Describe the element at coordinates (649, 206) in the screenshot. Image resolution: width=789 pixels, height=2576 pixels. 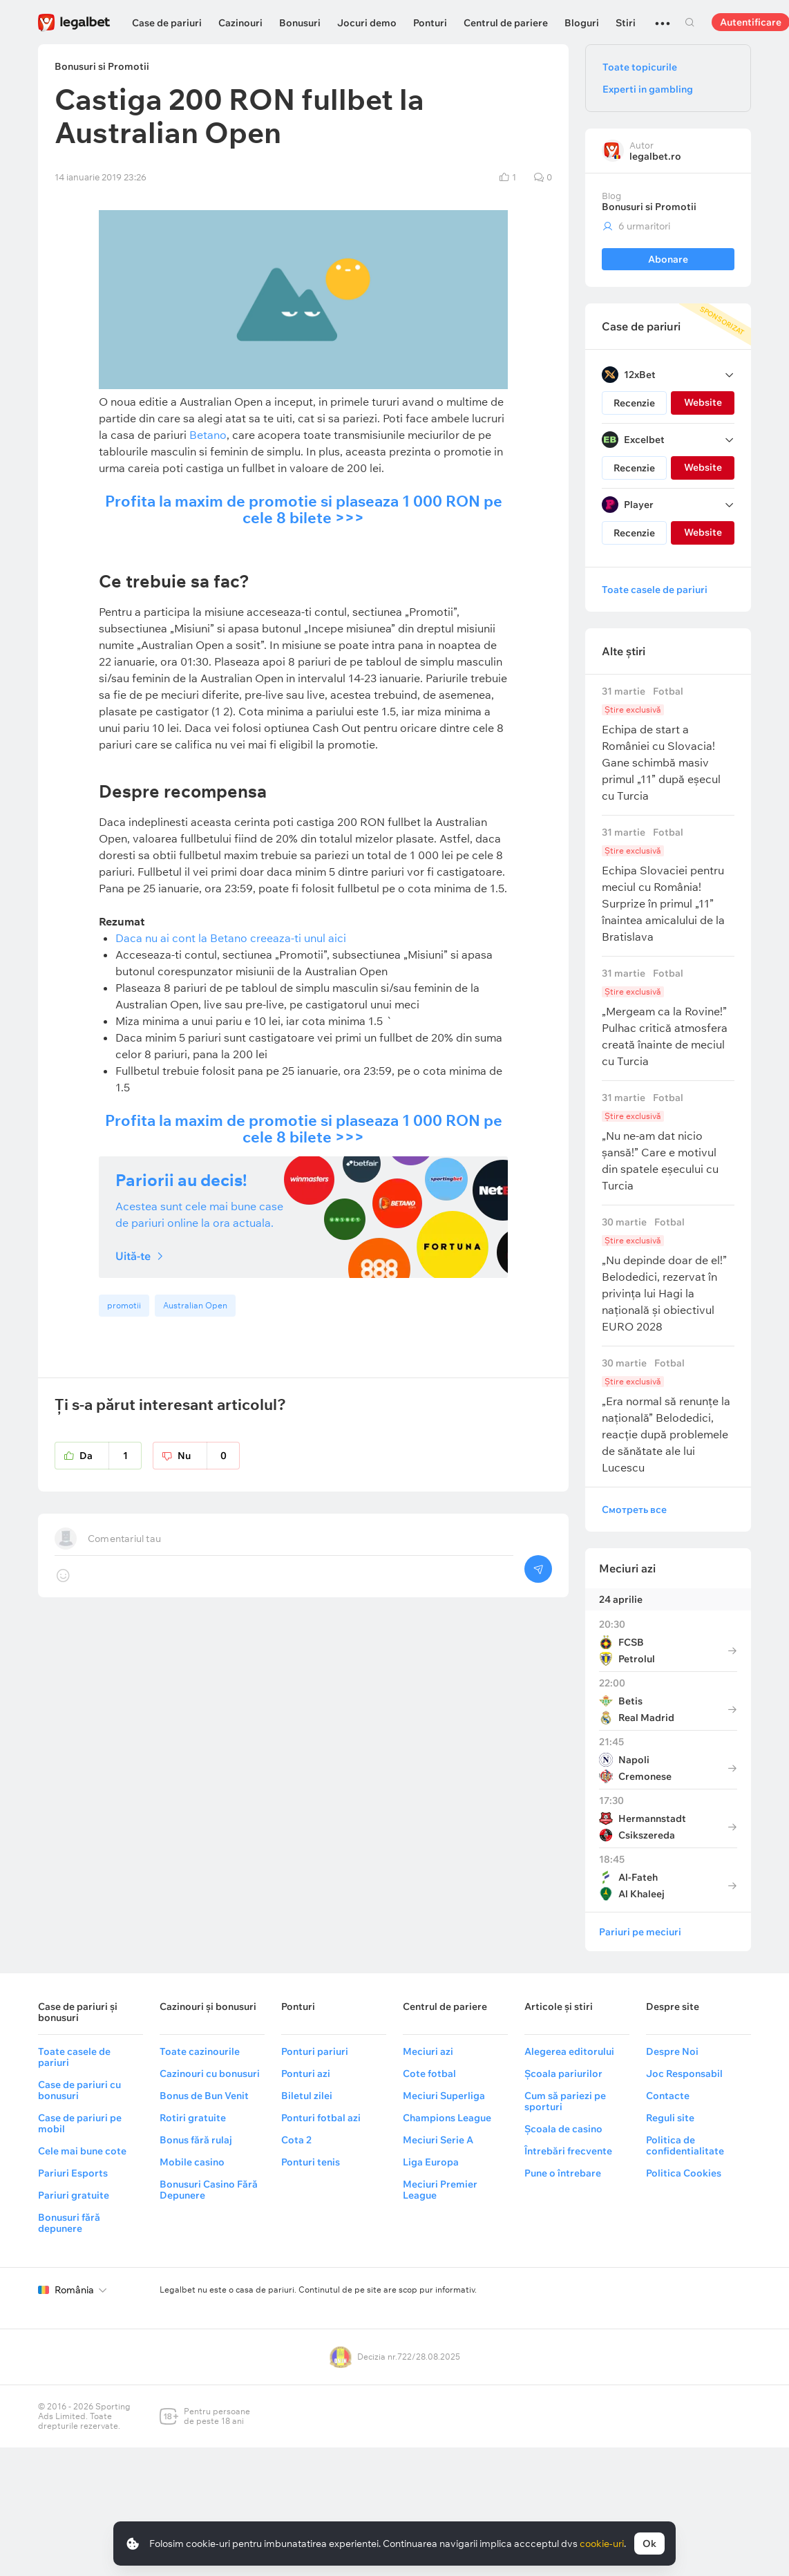
I see `Bonusuri si Promotii` at that location.